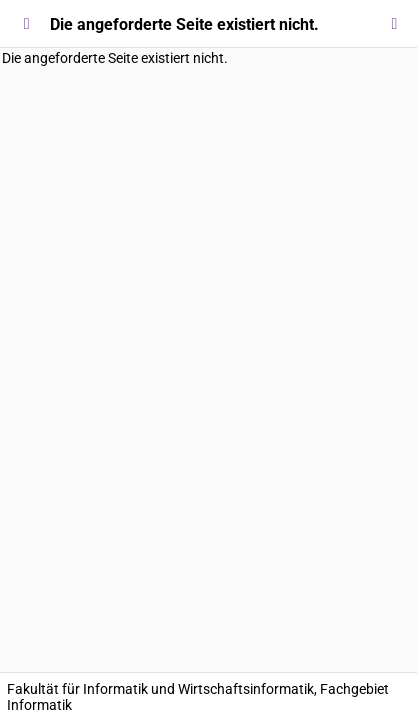 The height and width of the screenshot is (720, 417). Describe the element at coordinates (115, 58) in the screenshot. I see `Die angeforderte Seite existiert nicht.` at that location.